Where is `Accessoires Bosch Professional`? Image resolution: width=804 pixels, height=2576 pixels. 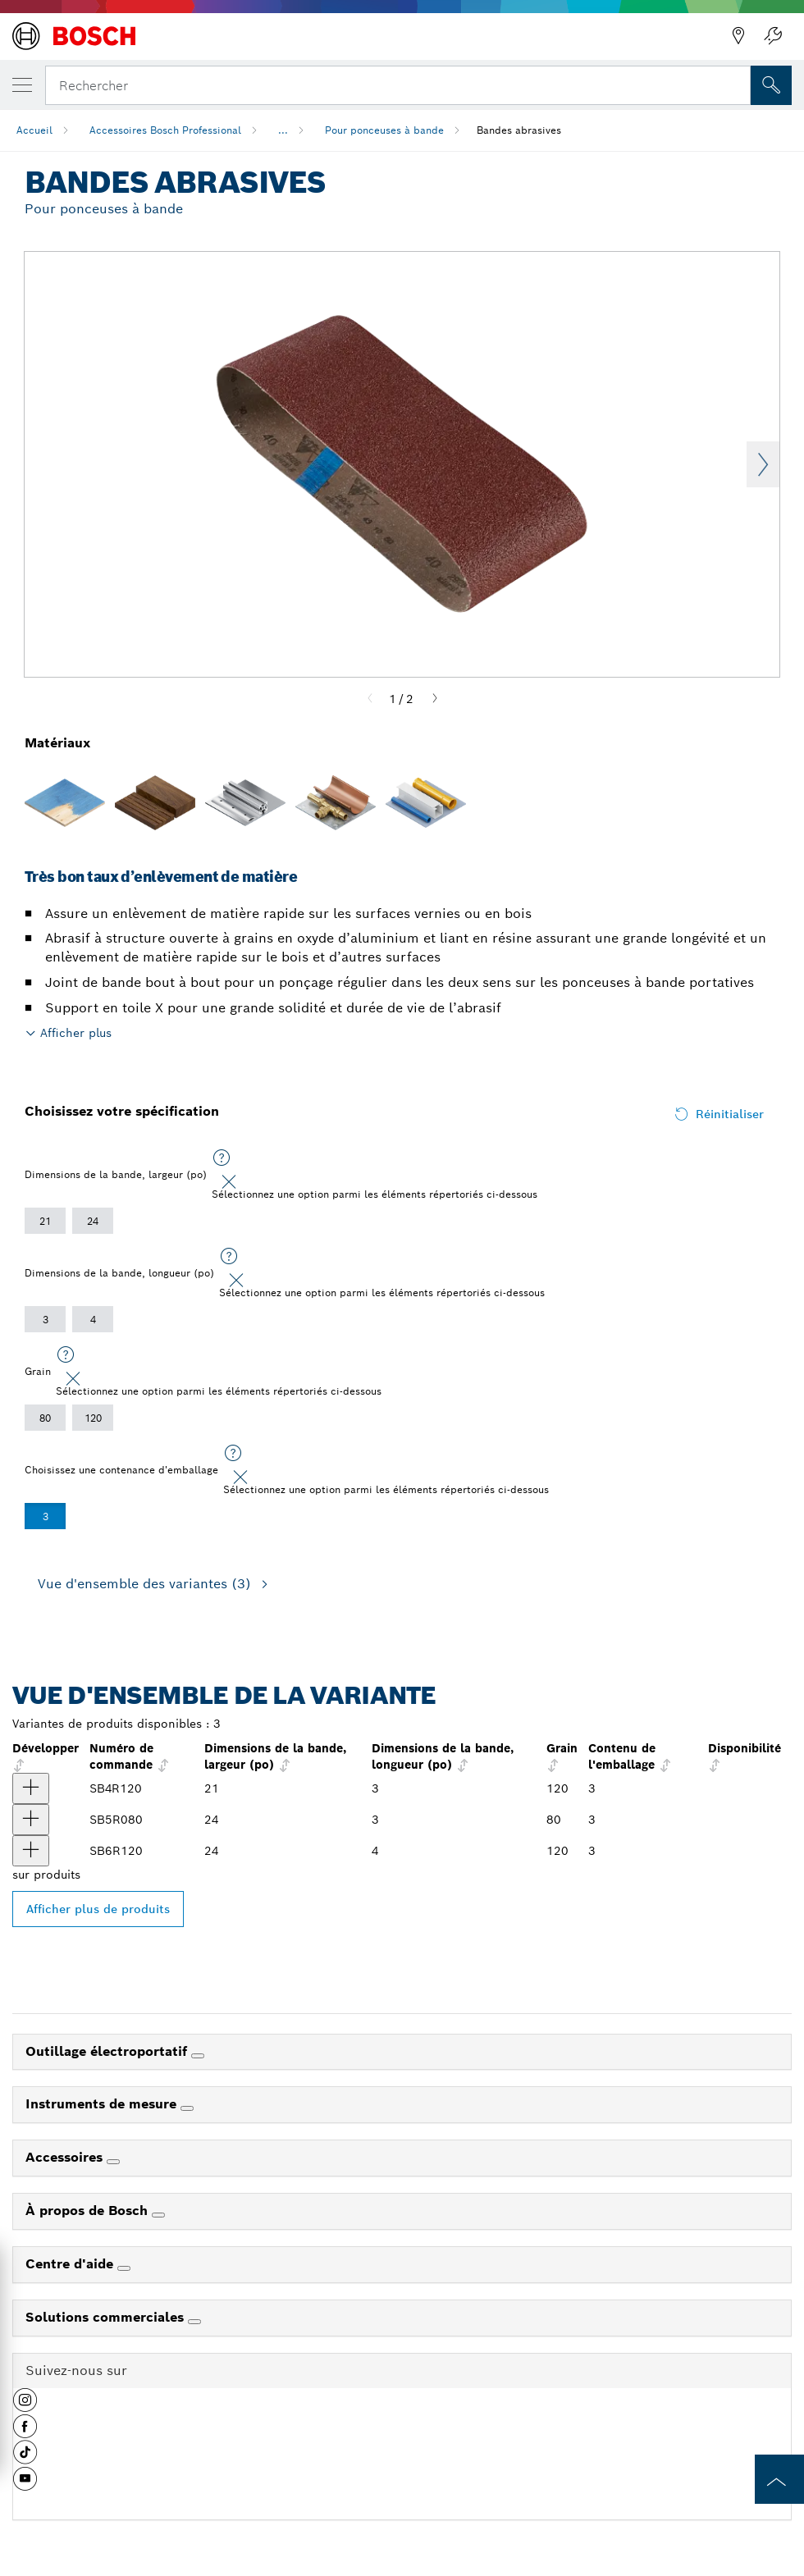
Accessoires Bosch Professional is located at coordinates (165, 130).